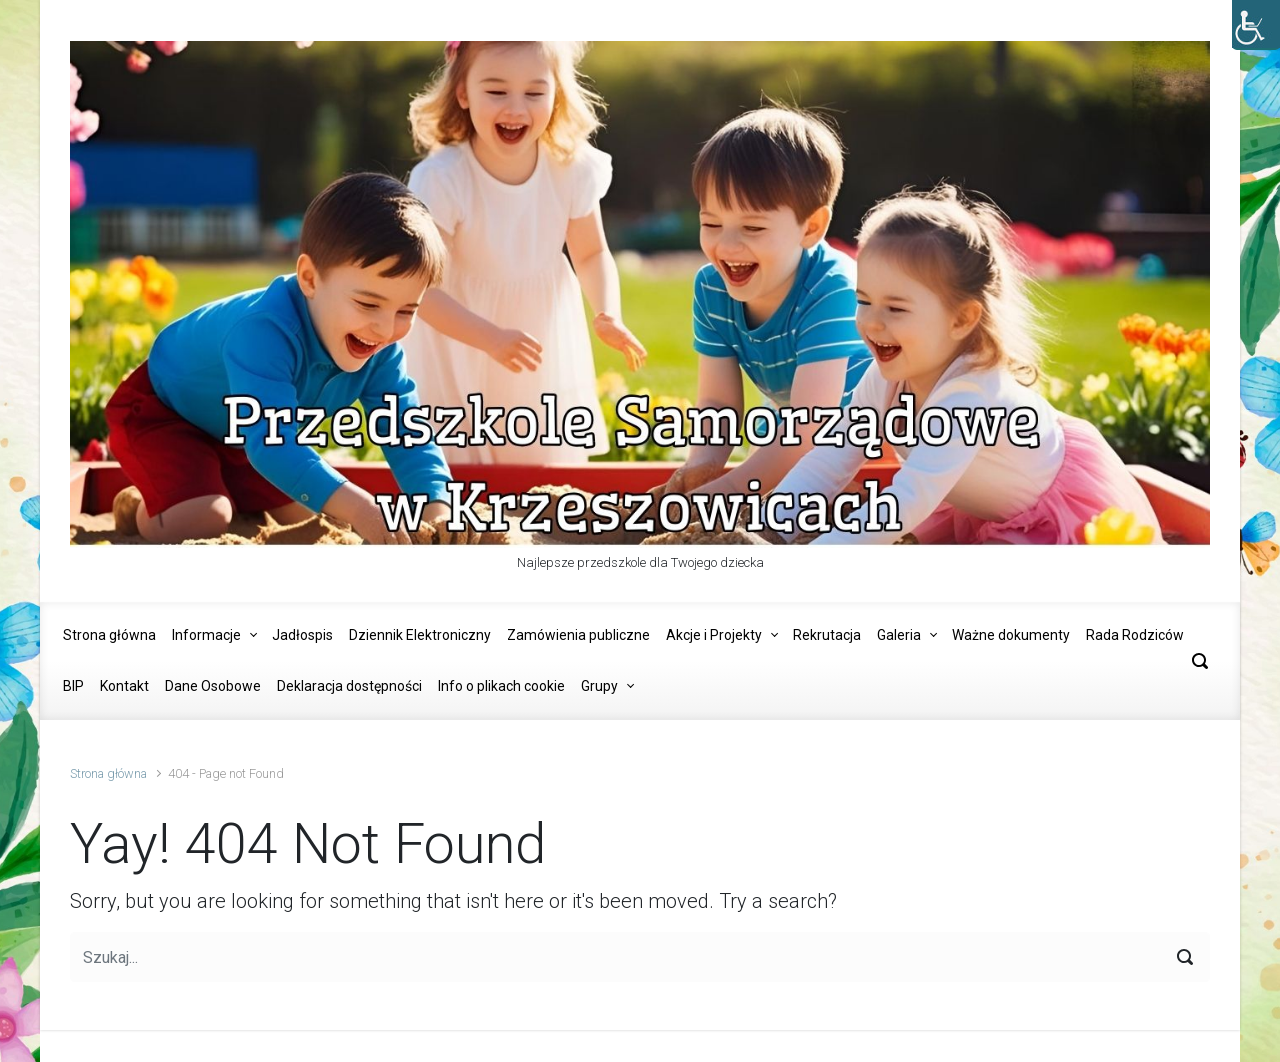  What do you see at coordinates (108, 773) in the screenshot?
I see `Strona główna` at bounding box center [108, 773].